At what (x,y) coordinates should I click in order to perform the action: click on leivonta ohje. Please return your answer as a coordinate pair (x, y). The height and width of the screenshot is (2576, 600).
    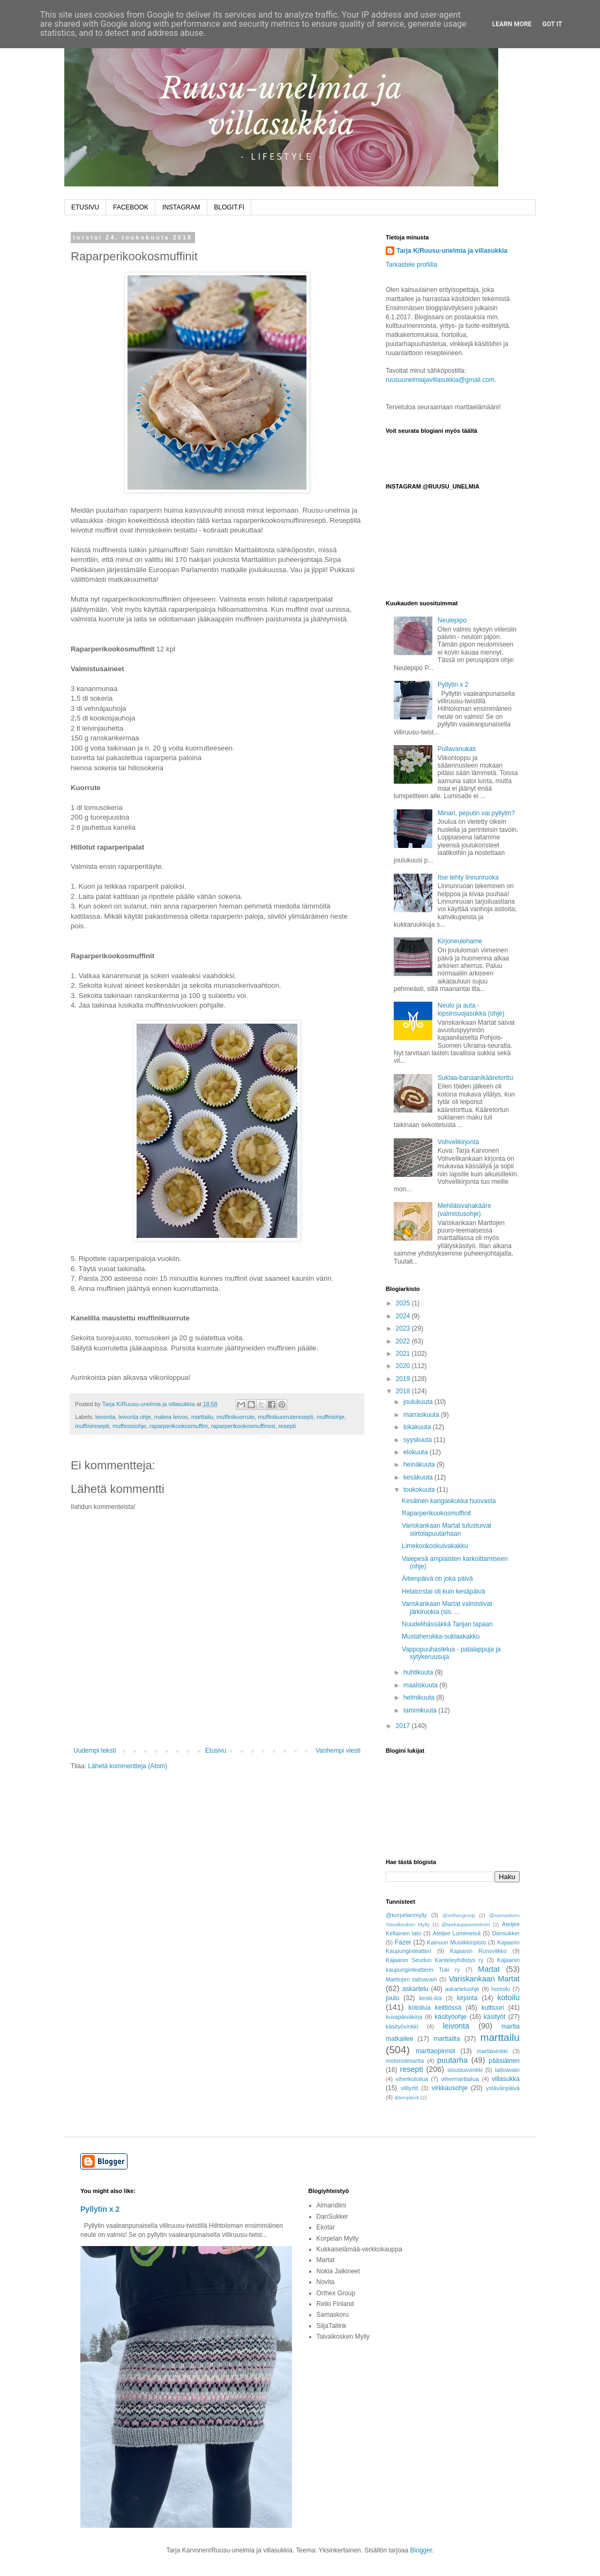
    Looking at the image, I should click on (134, 1417).